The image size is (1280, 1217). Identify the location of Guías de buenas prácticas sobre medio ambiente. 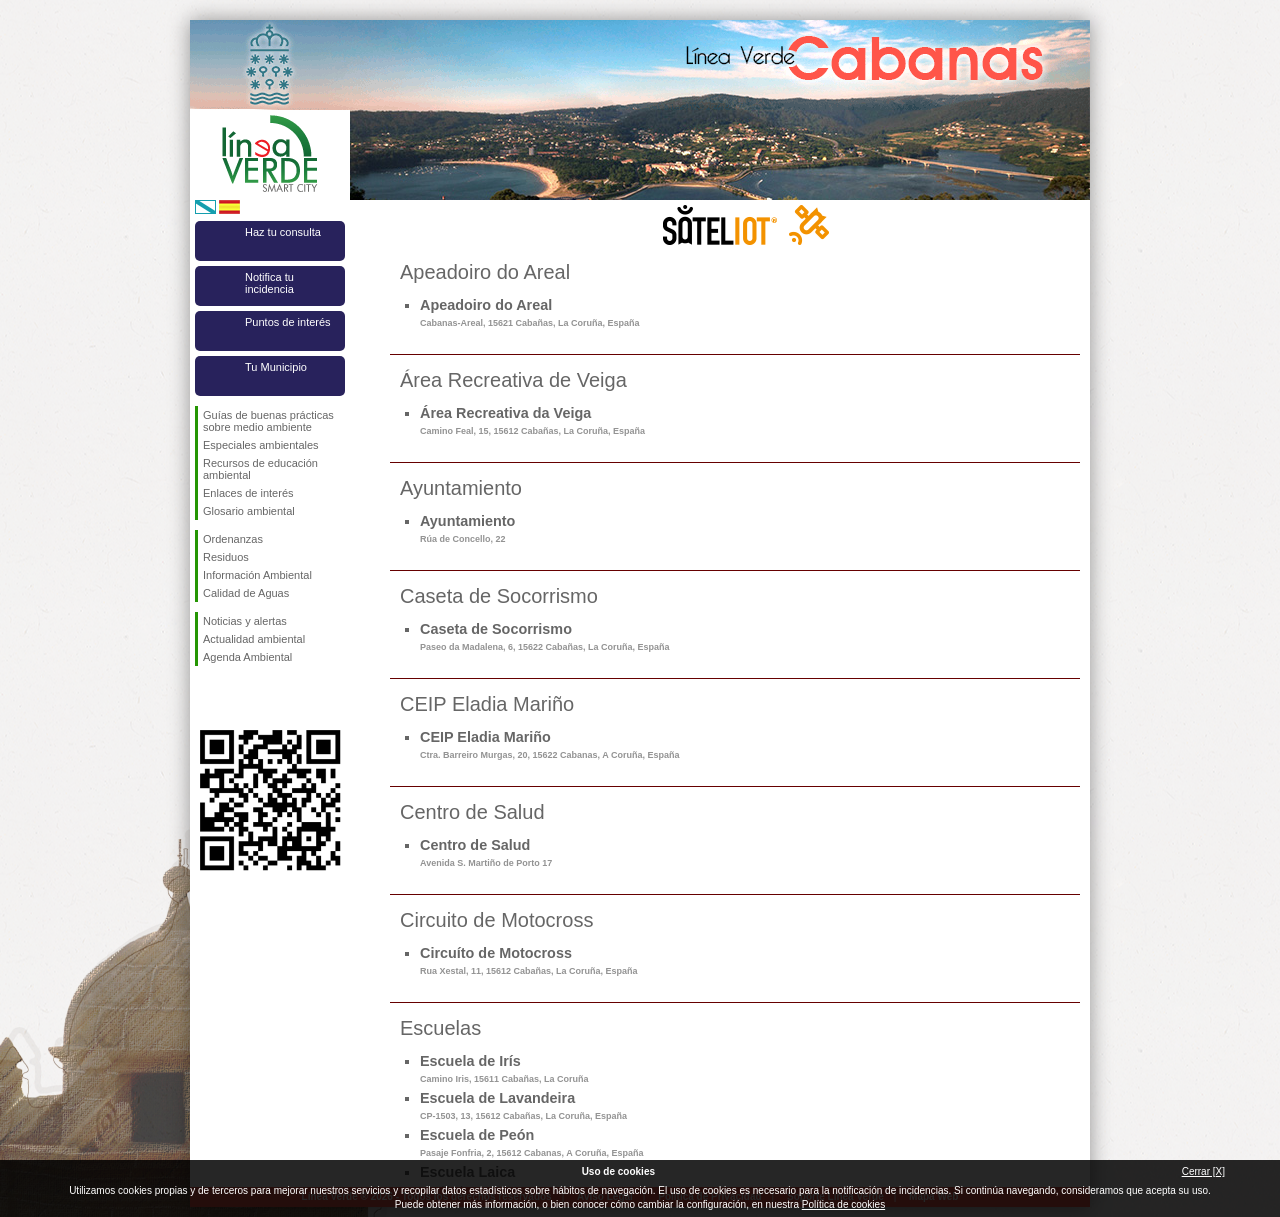
(268, 421).